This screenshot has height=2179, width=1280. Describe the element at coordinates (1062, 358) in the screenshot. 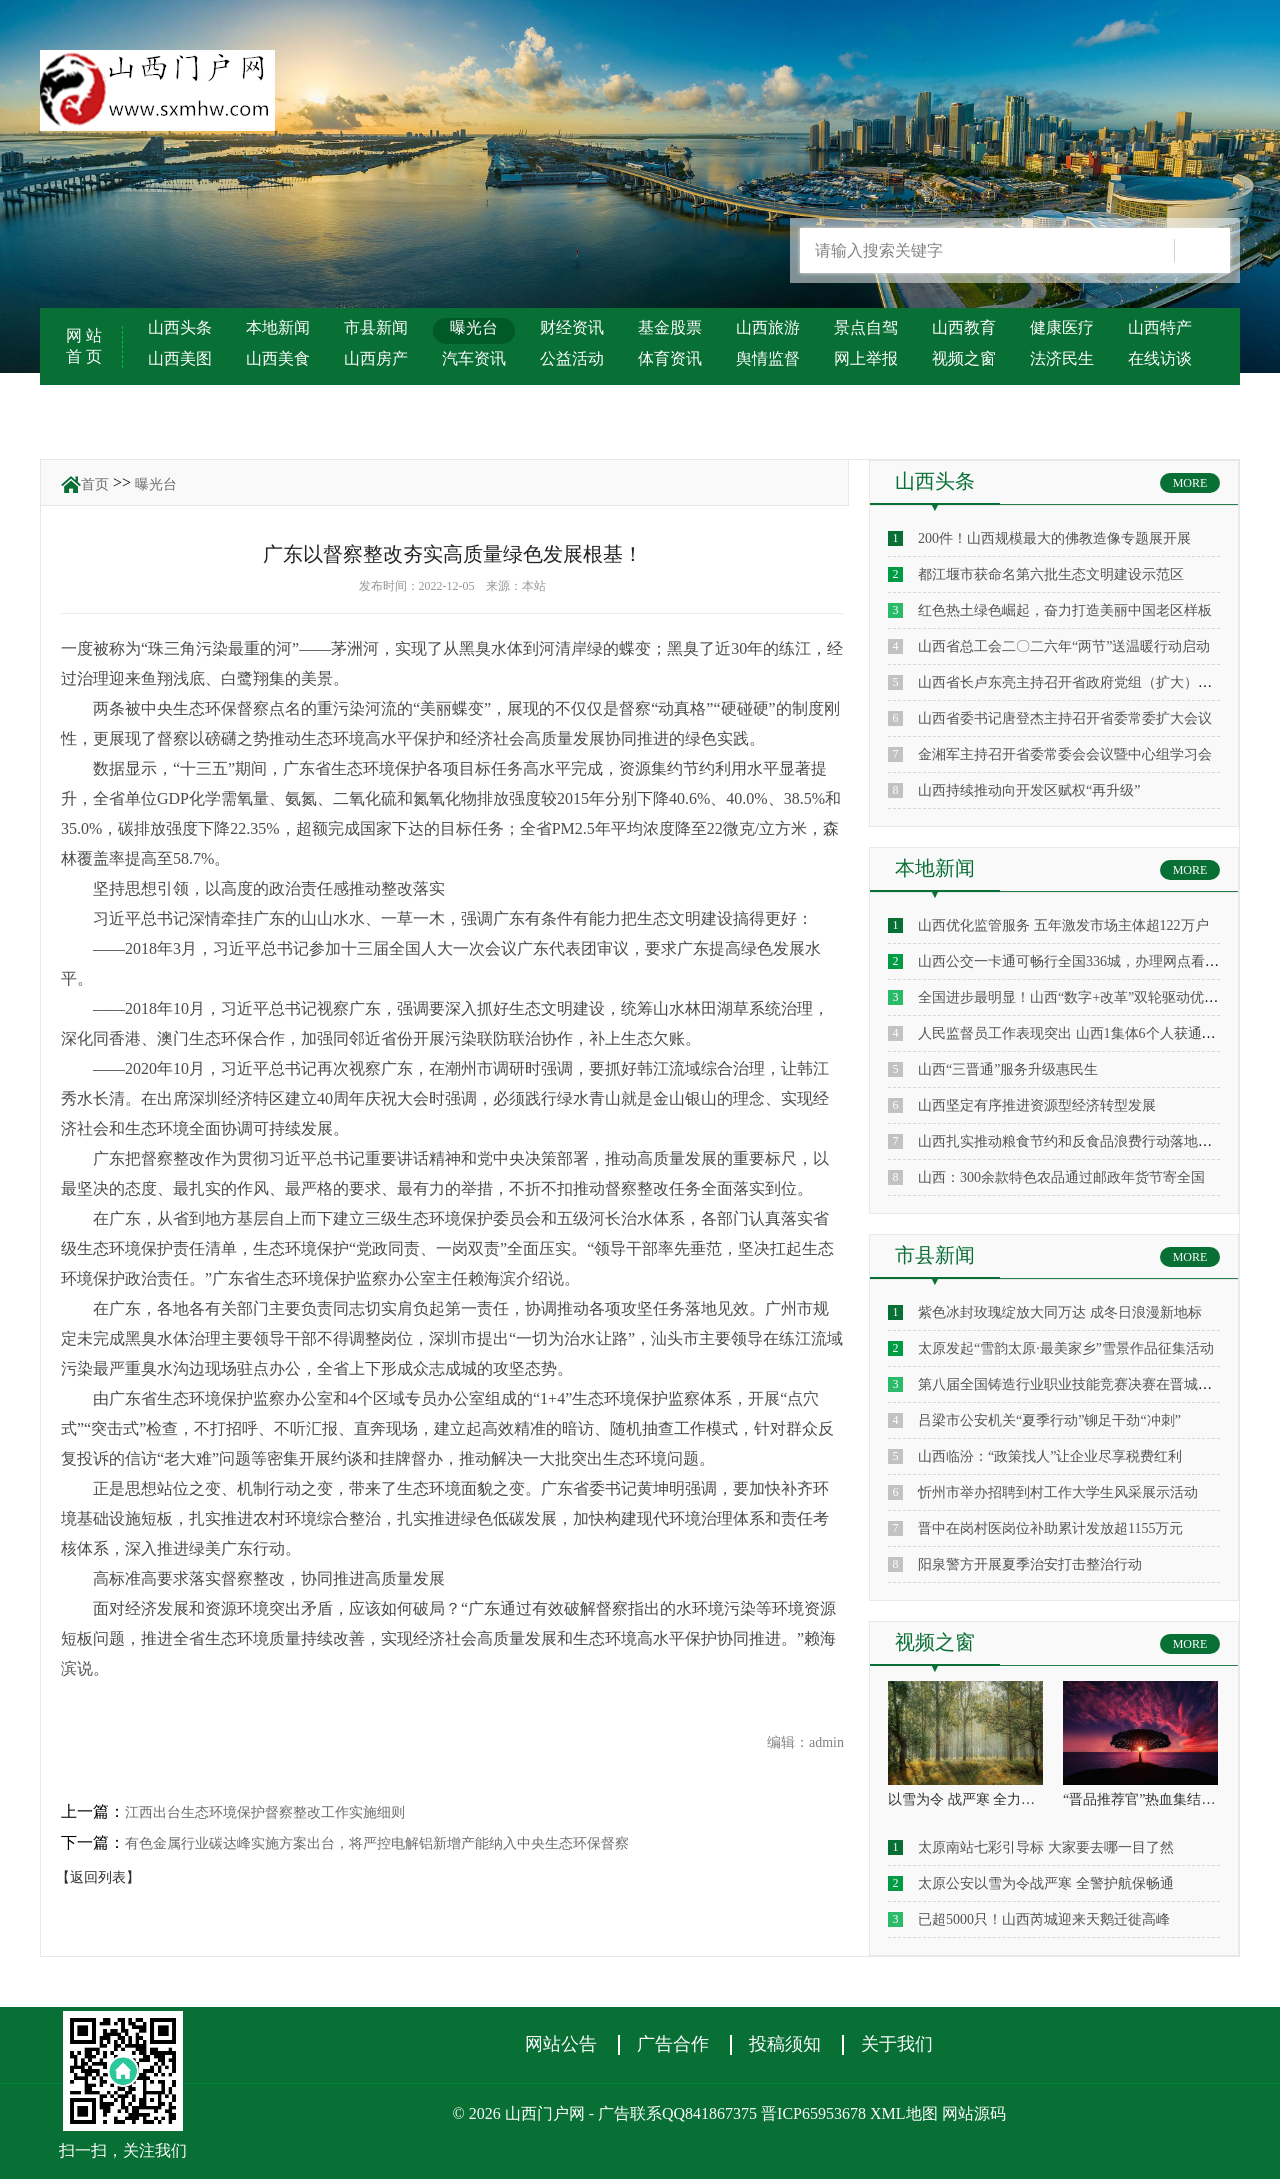

I see `法济民生` at that location.